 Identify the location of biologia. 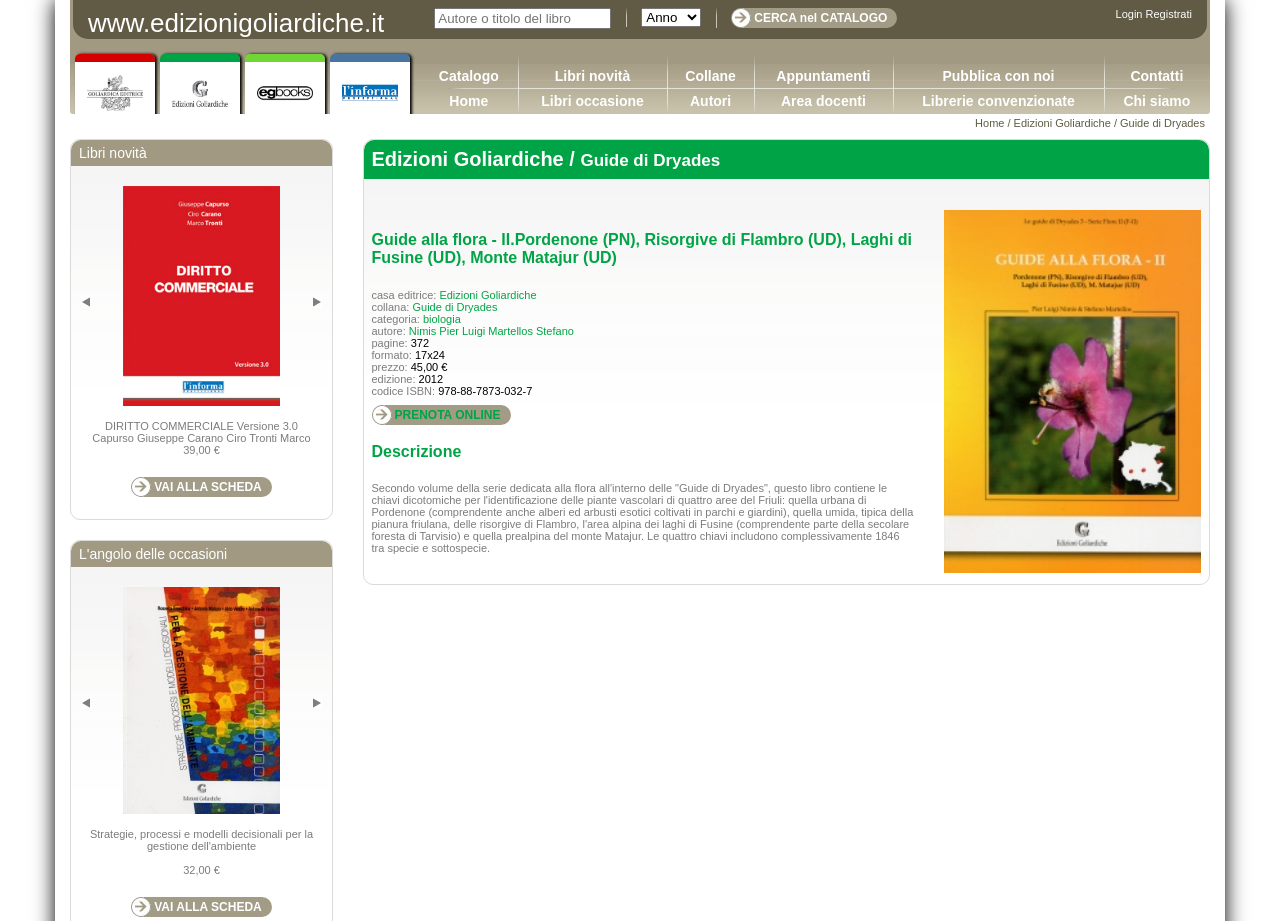
(442, 319).